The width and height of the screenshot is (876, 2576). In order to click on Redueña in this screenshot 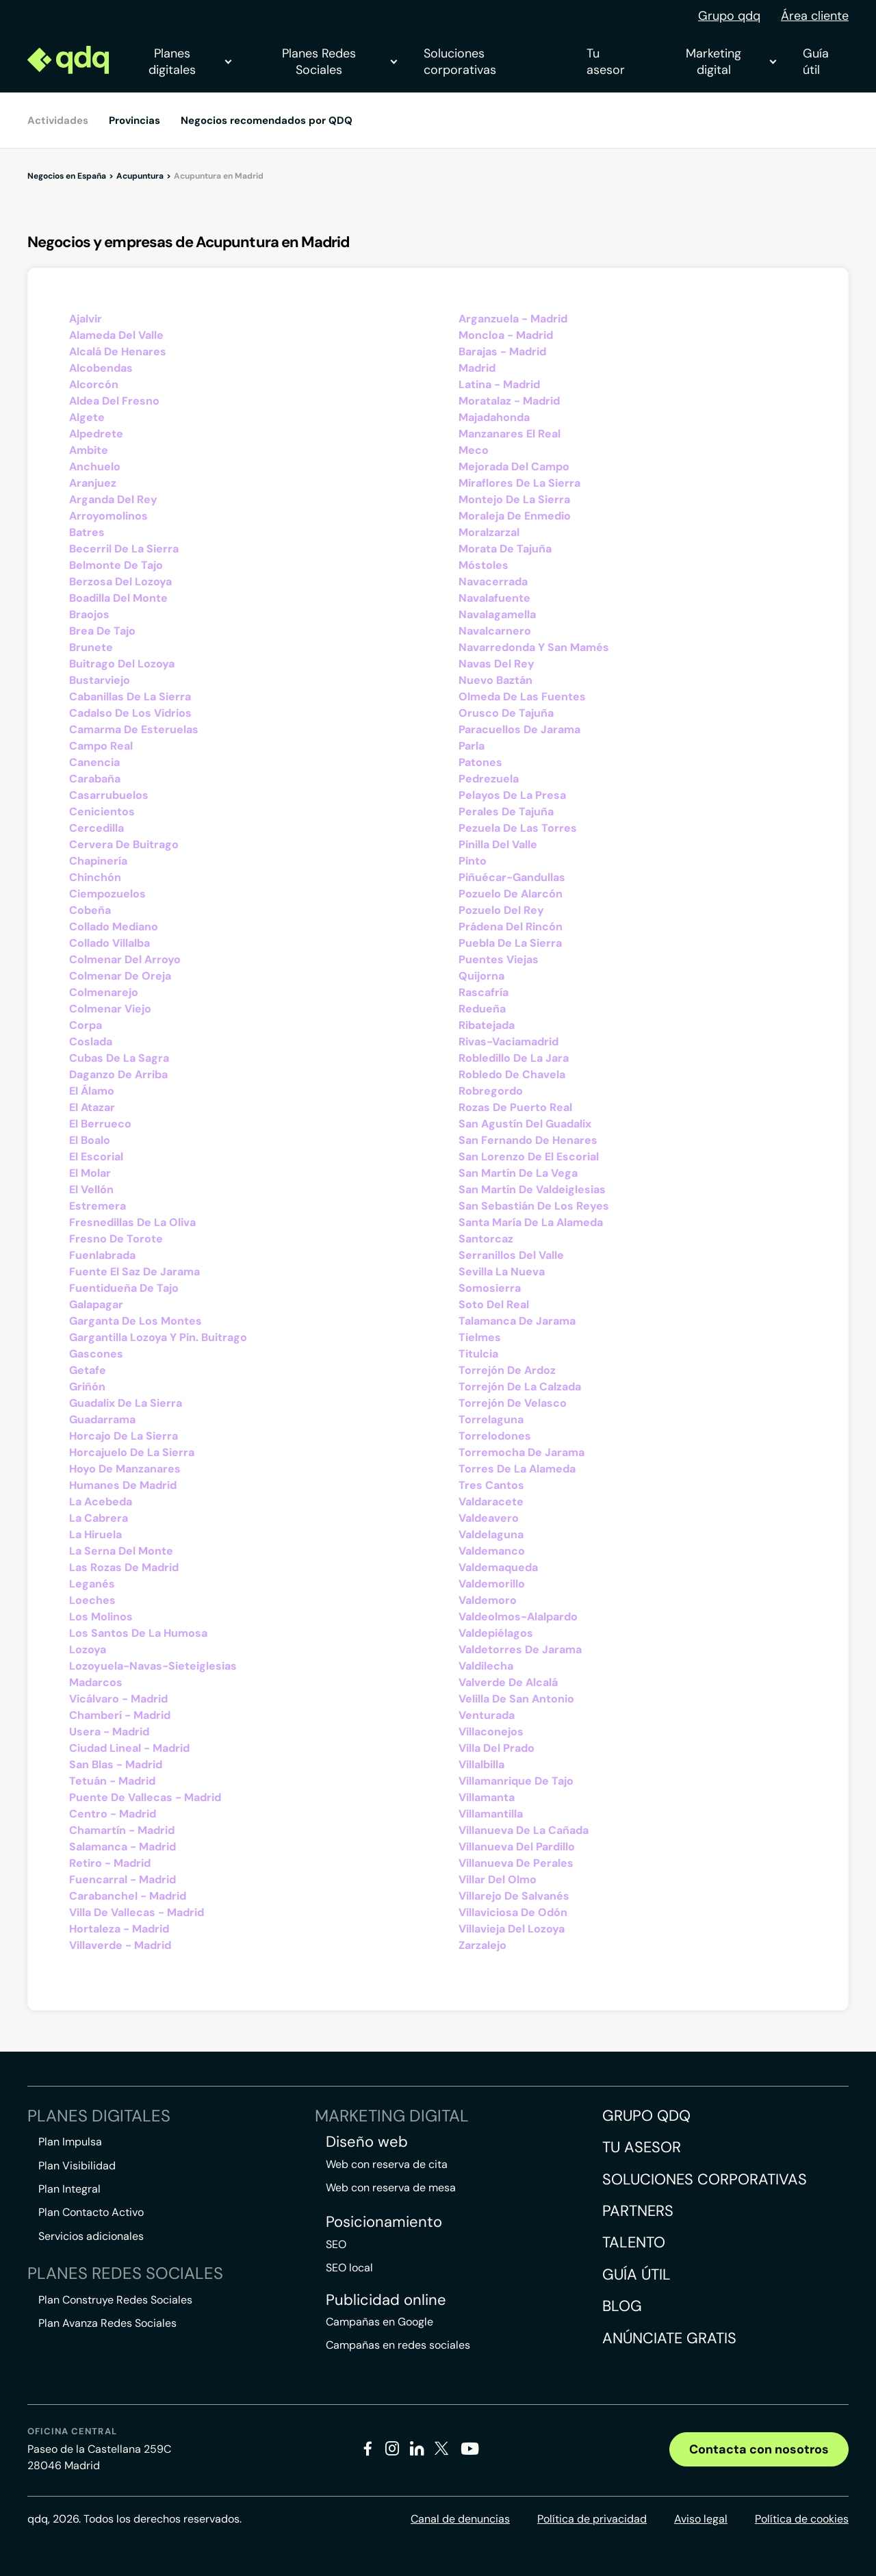, I will do `click(482, 1009)`.